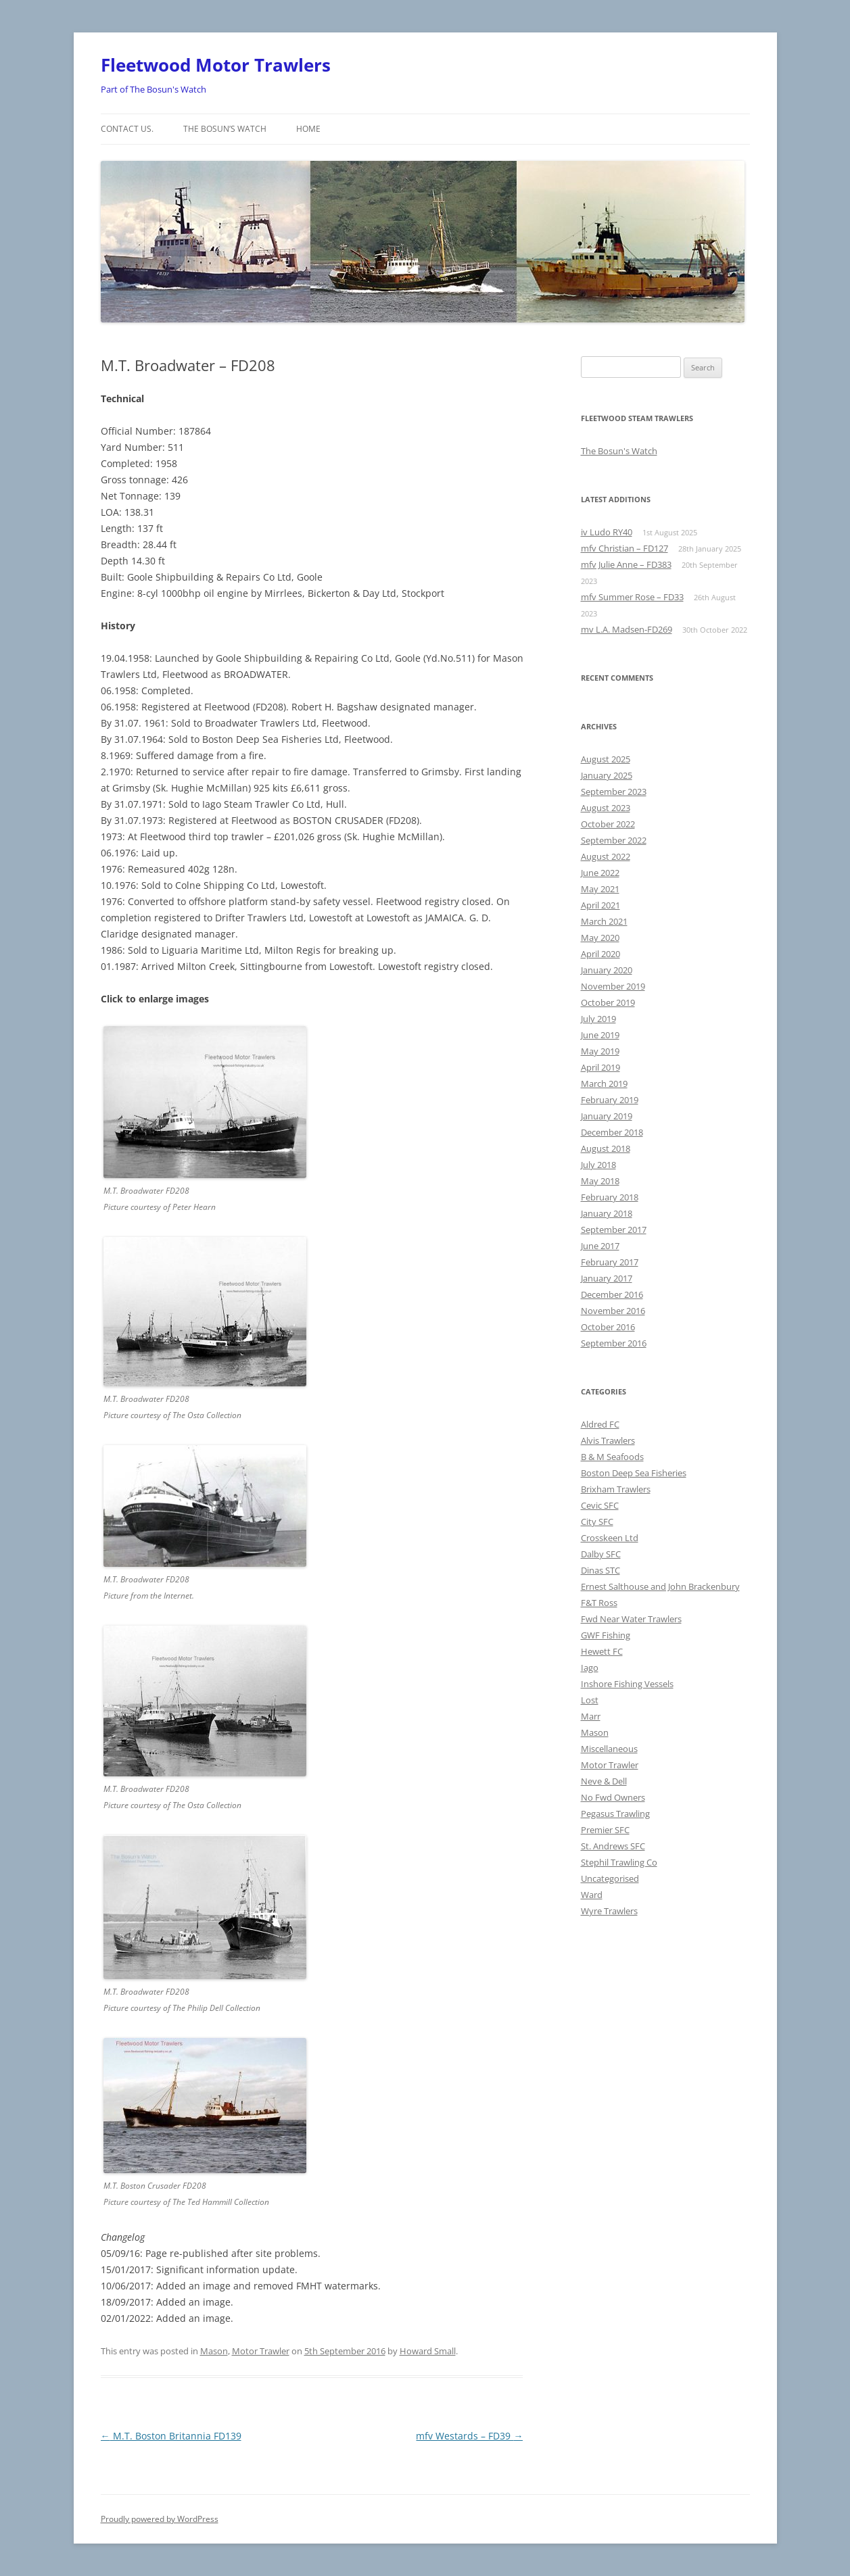  What do you see at coordinates (619, 451) in the screenshot?
I see `The Bosun's Watch` at bounding box center [619, 451].